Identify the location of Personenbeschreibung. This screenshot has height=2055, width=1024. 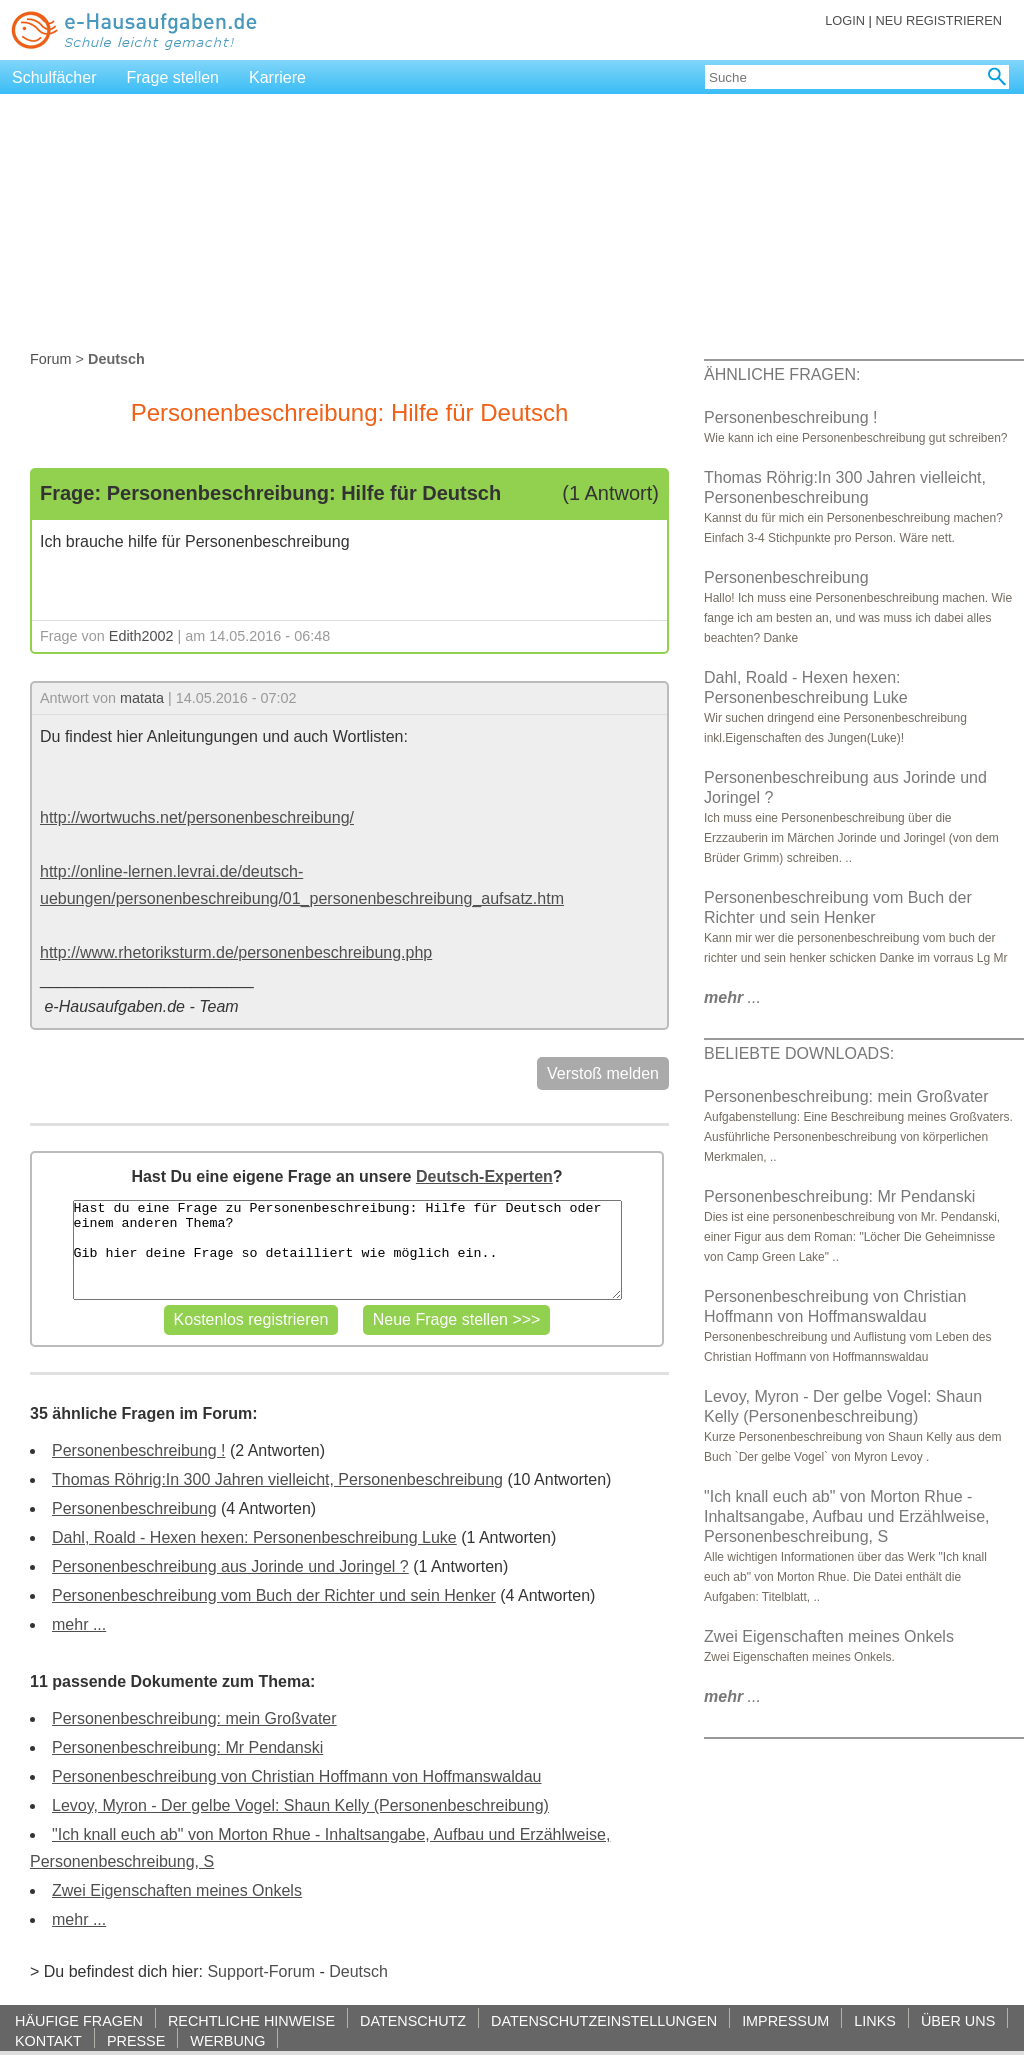
(134, 1508).